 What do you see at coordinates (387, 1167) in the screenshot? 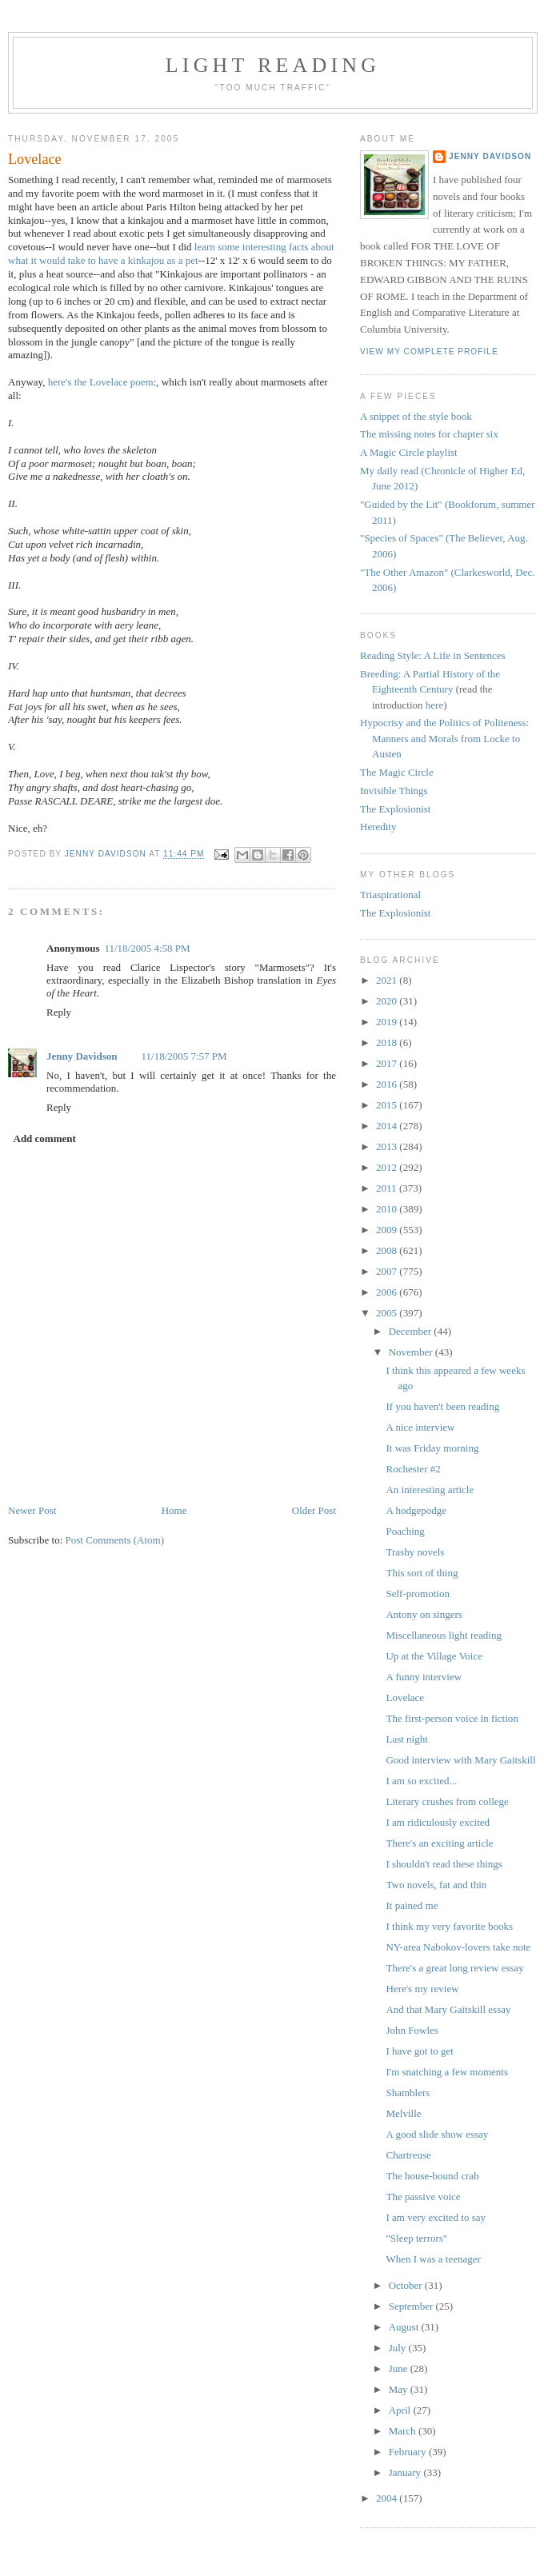
I see `2012` at bounding box center [387, 1167].